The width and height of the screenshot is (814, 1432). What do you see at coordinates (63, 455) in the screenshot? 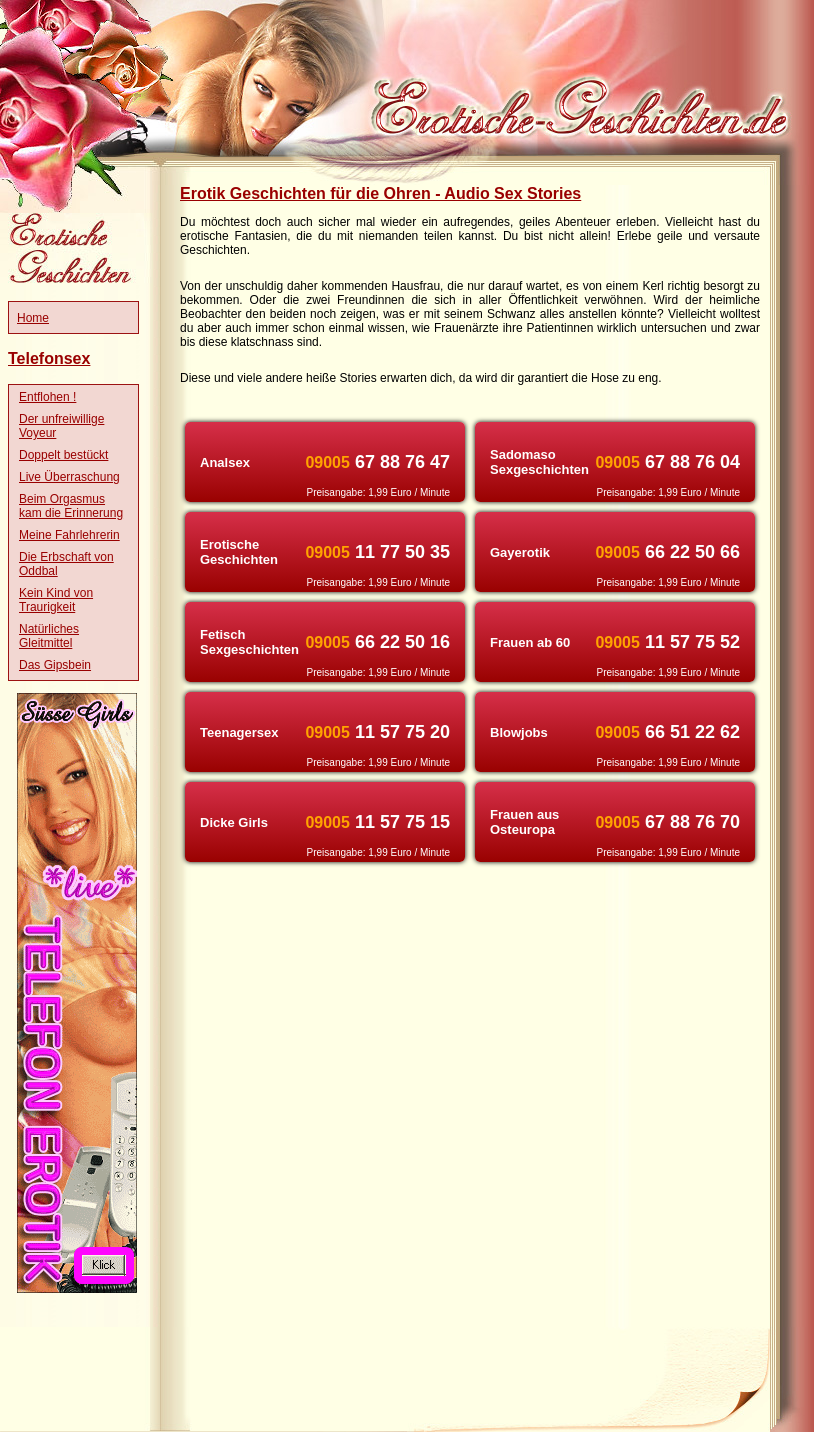
I see `Doppelt bestückt` at bounding box center [63, 455].